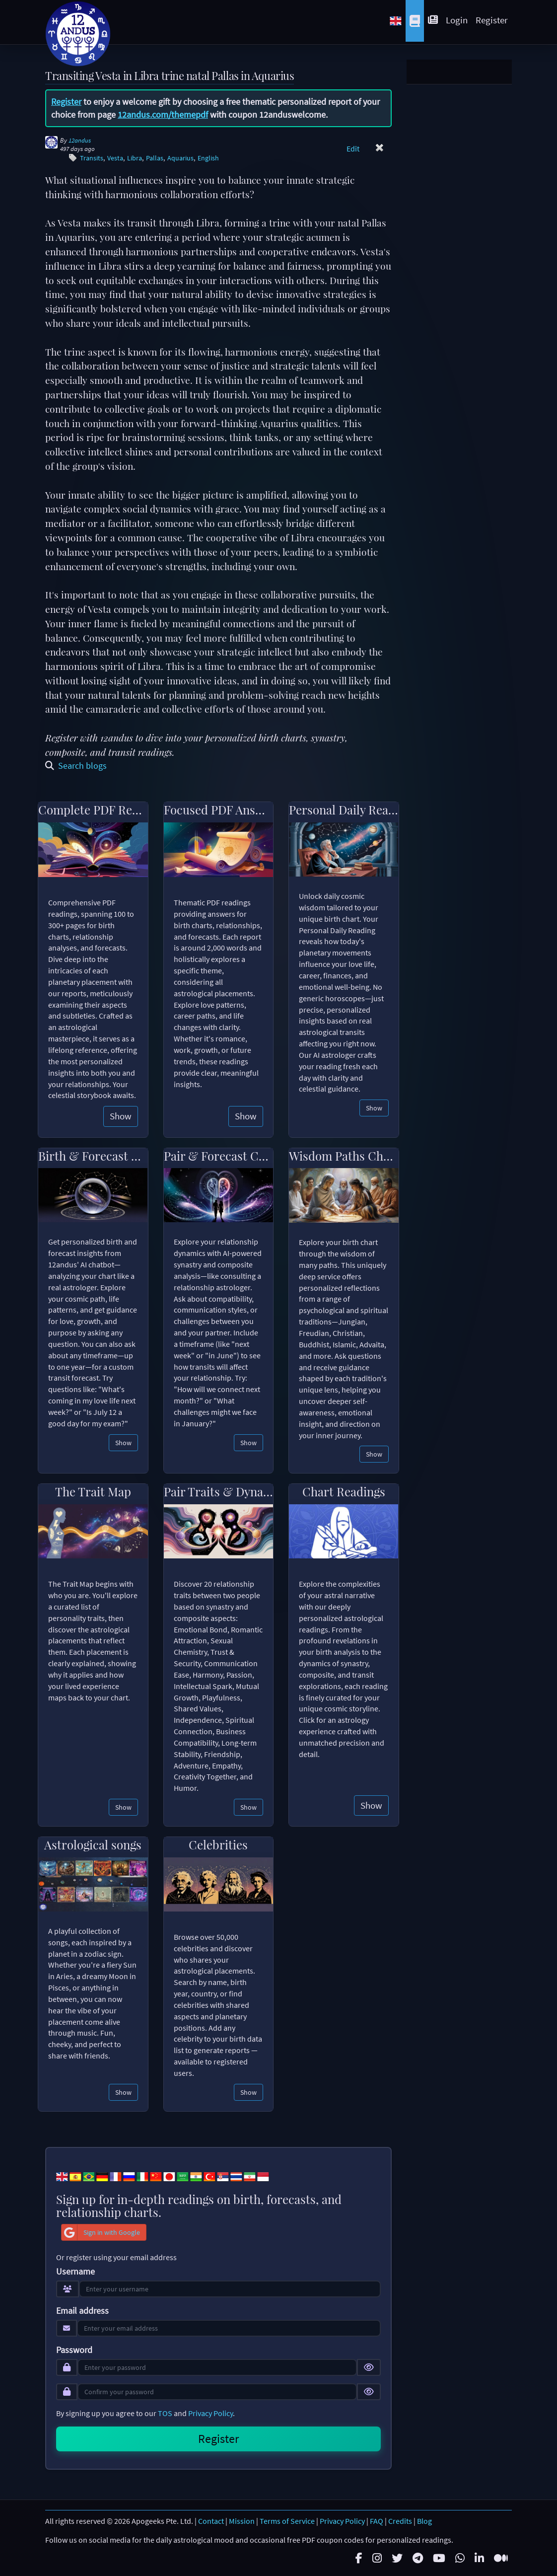  Describe the element at coordinates (115, 158) in the screenshot. I see `Vesta` at that location.